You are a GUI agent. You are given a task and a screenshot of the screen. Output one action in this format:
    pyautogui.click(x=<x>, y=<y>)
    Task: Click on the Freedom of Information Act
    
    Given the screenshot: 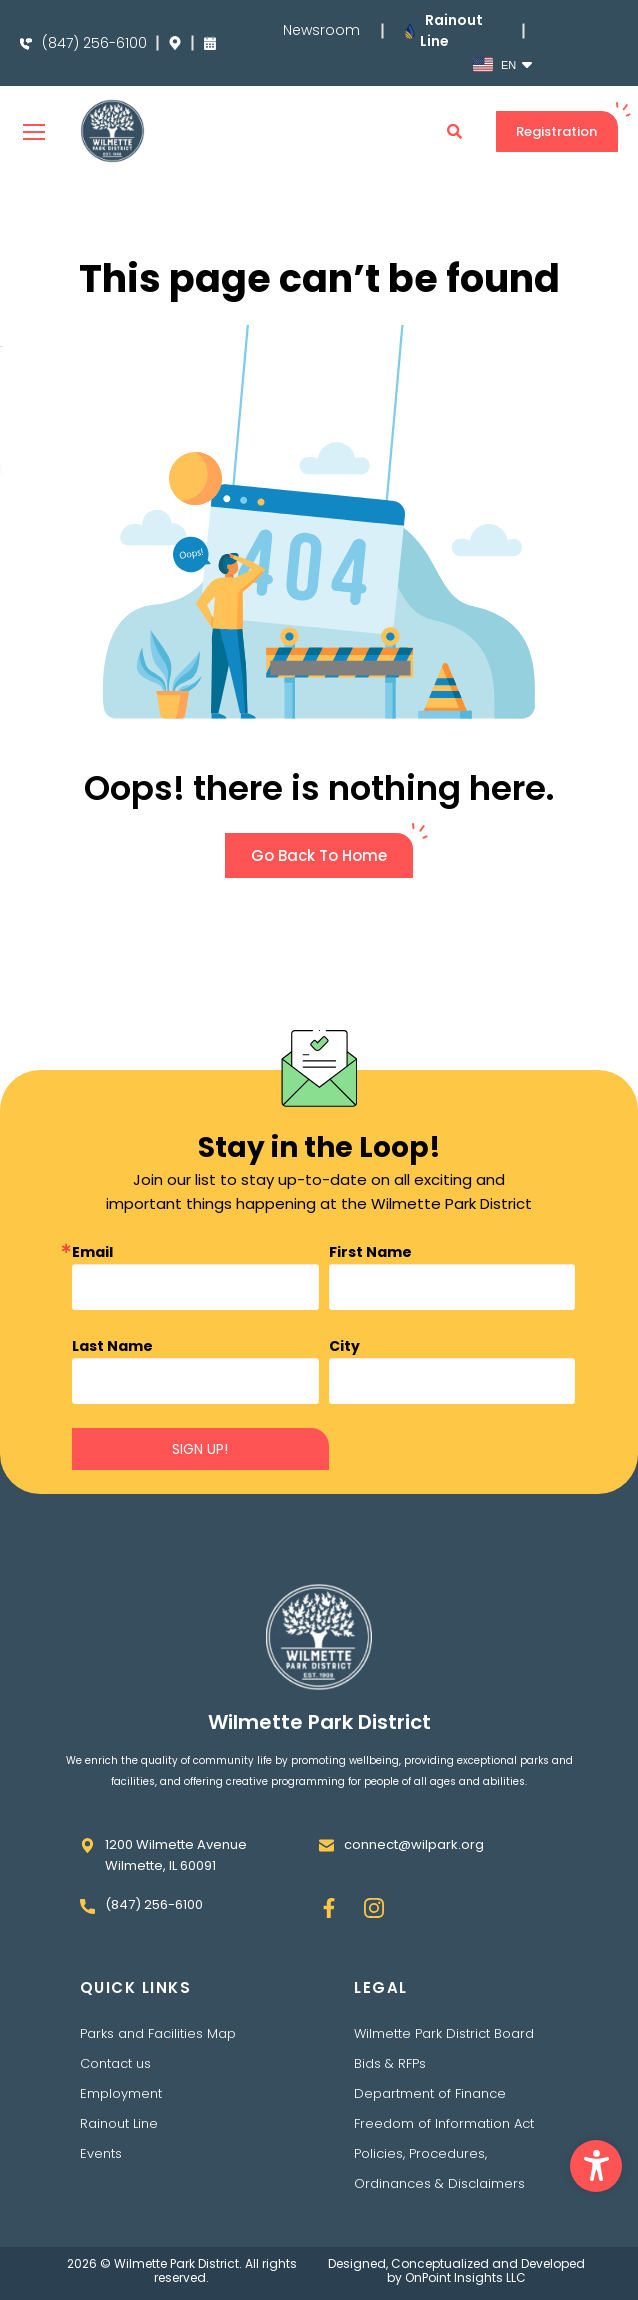 What is the action you would take?
    pyautogui.click(x=444, y=2123)
    